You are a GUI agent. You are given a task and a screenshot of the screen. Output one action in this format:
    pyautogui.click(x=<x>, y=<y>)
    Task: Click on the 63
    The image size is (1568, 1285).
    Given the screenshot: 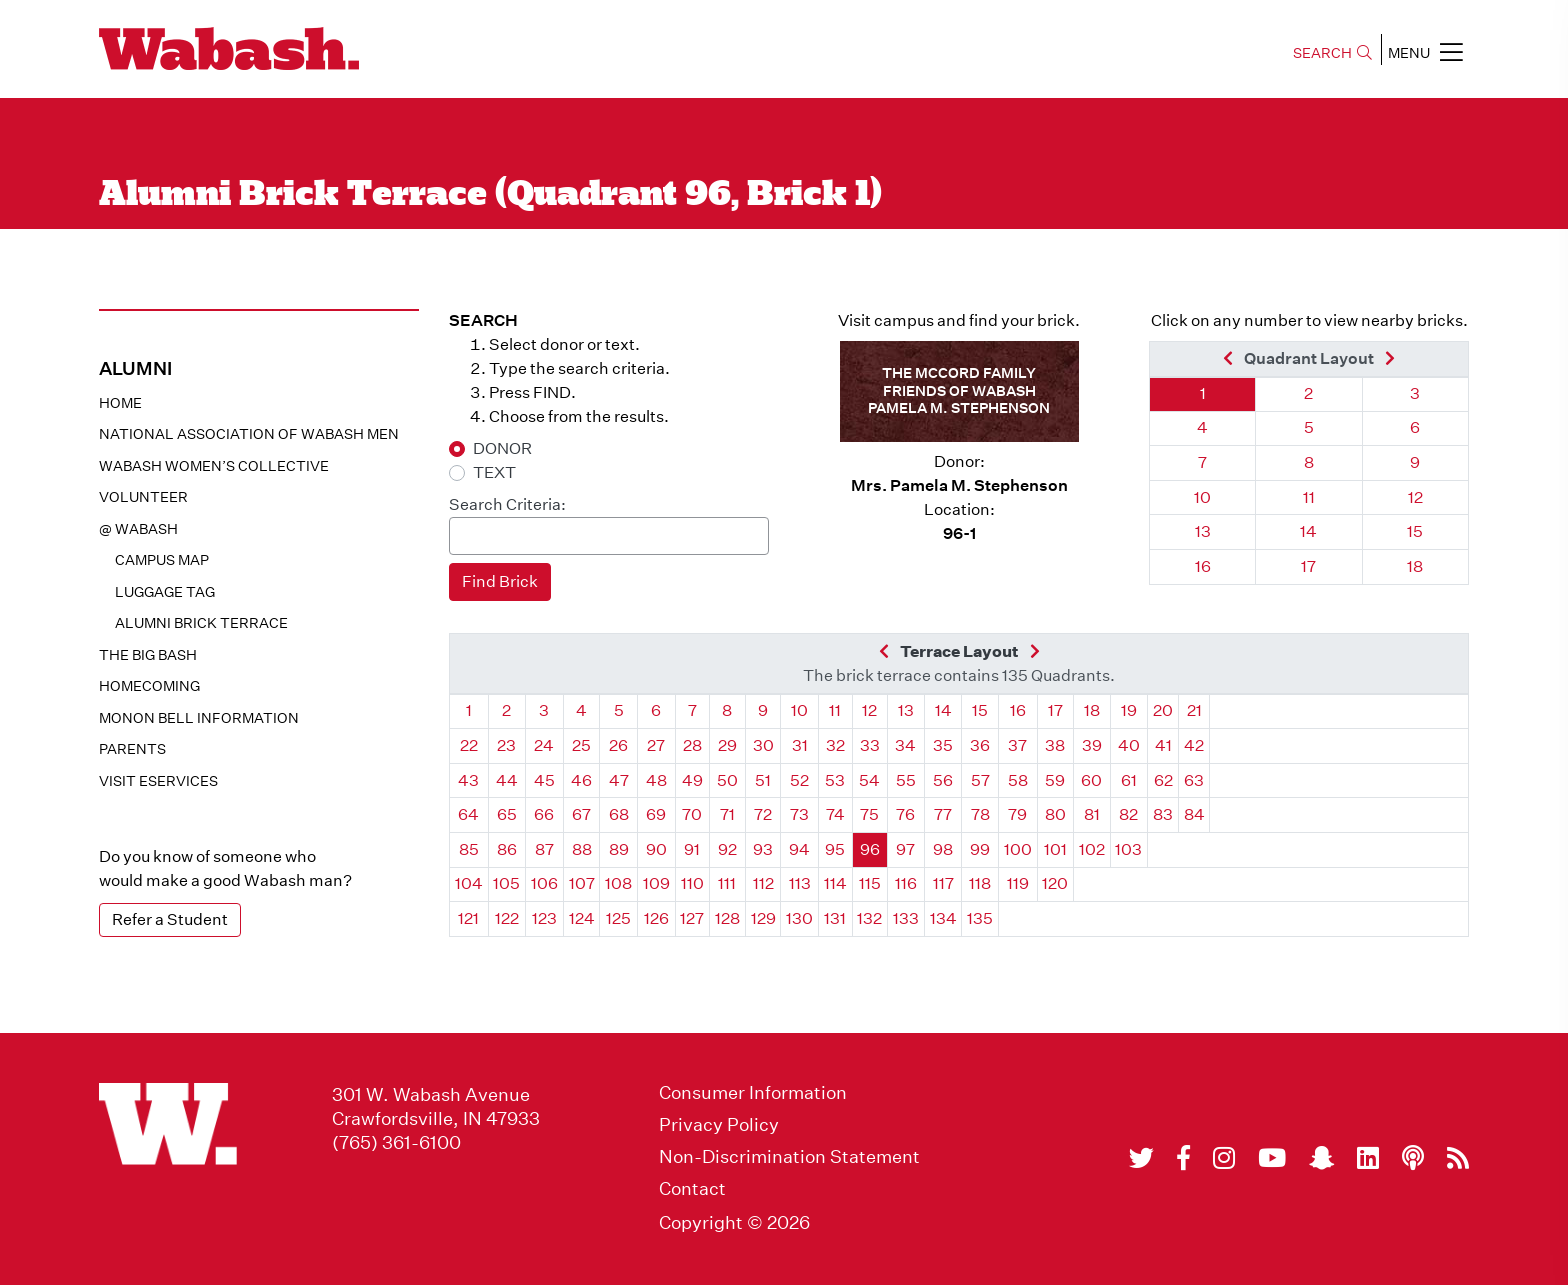 What is the action you would take?
    pyautogui.click(x=1194, y=780)
    